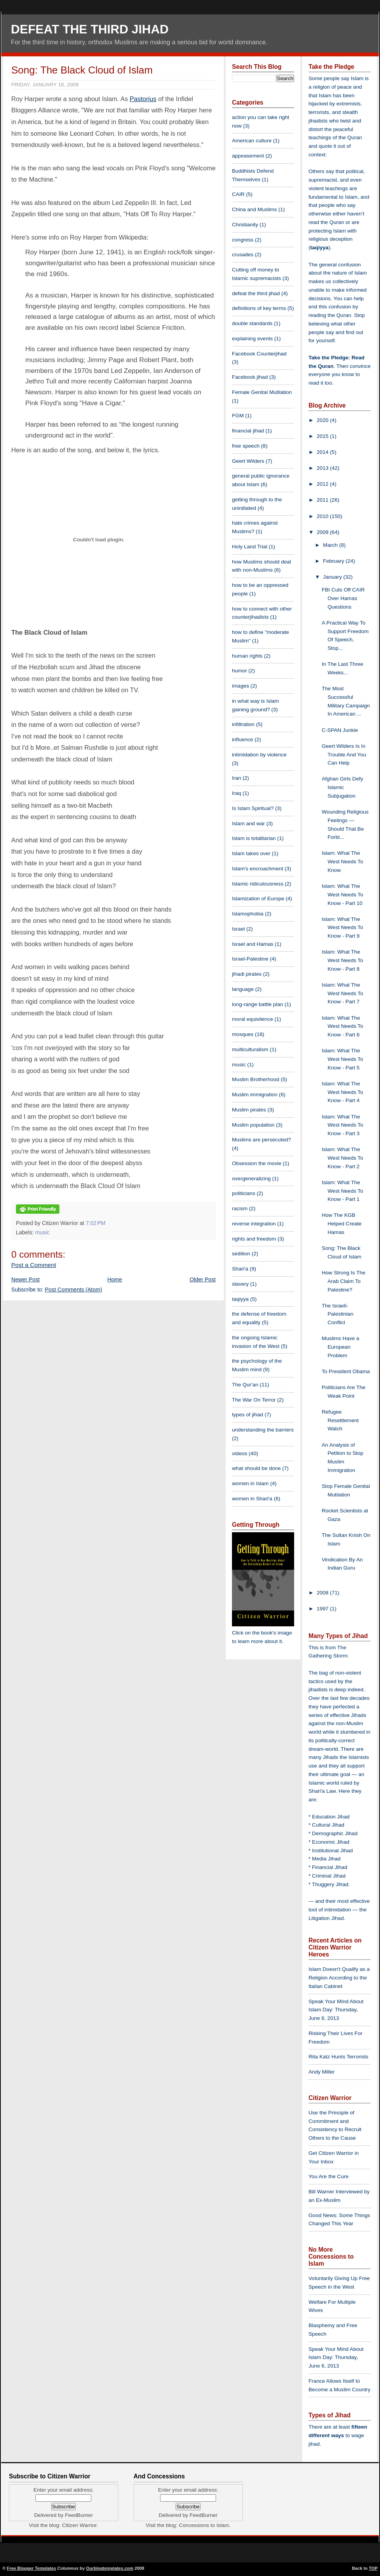 This screenshot has width=380, height=2576. What do you see at coordinates (340, 730) in the screenshot?
I see `C-SPAN Junkie` at bounding box center [340, 730].